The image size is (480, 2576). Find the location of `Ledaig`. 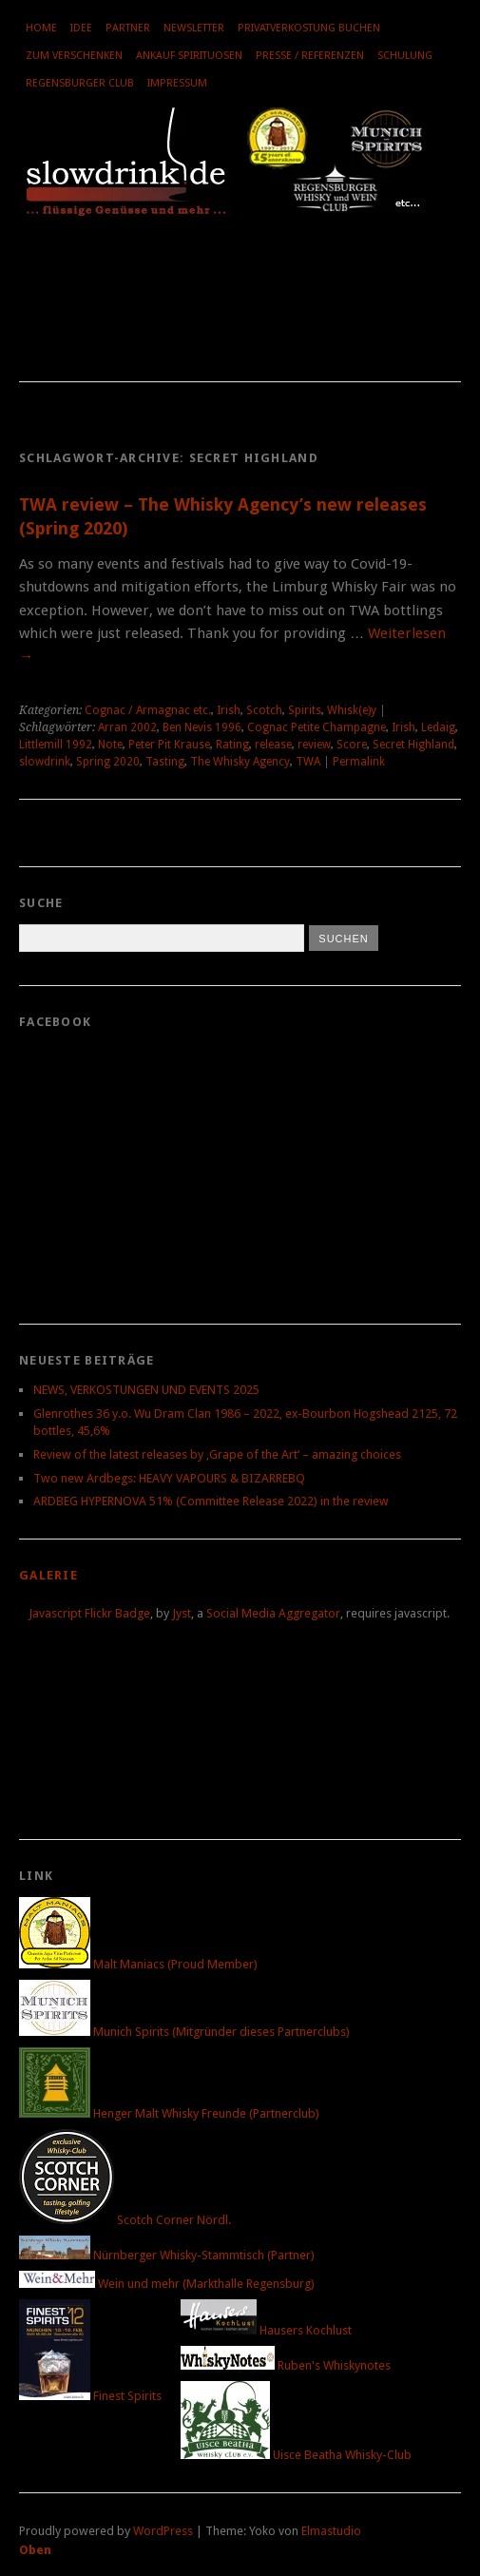

Ledaig is located at coordinates (438, 727).